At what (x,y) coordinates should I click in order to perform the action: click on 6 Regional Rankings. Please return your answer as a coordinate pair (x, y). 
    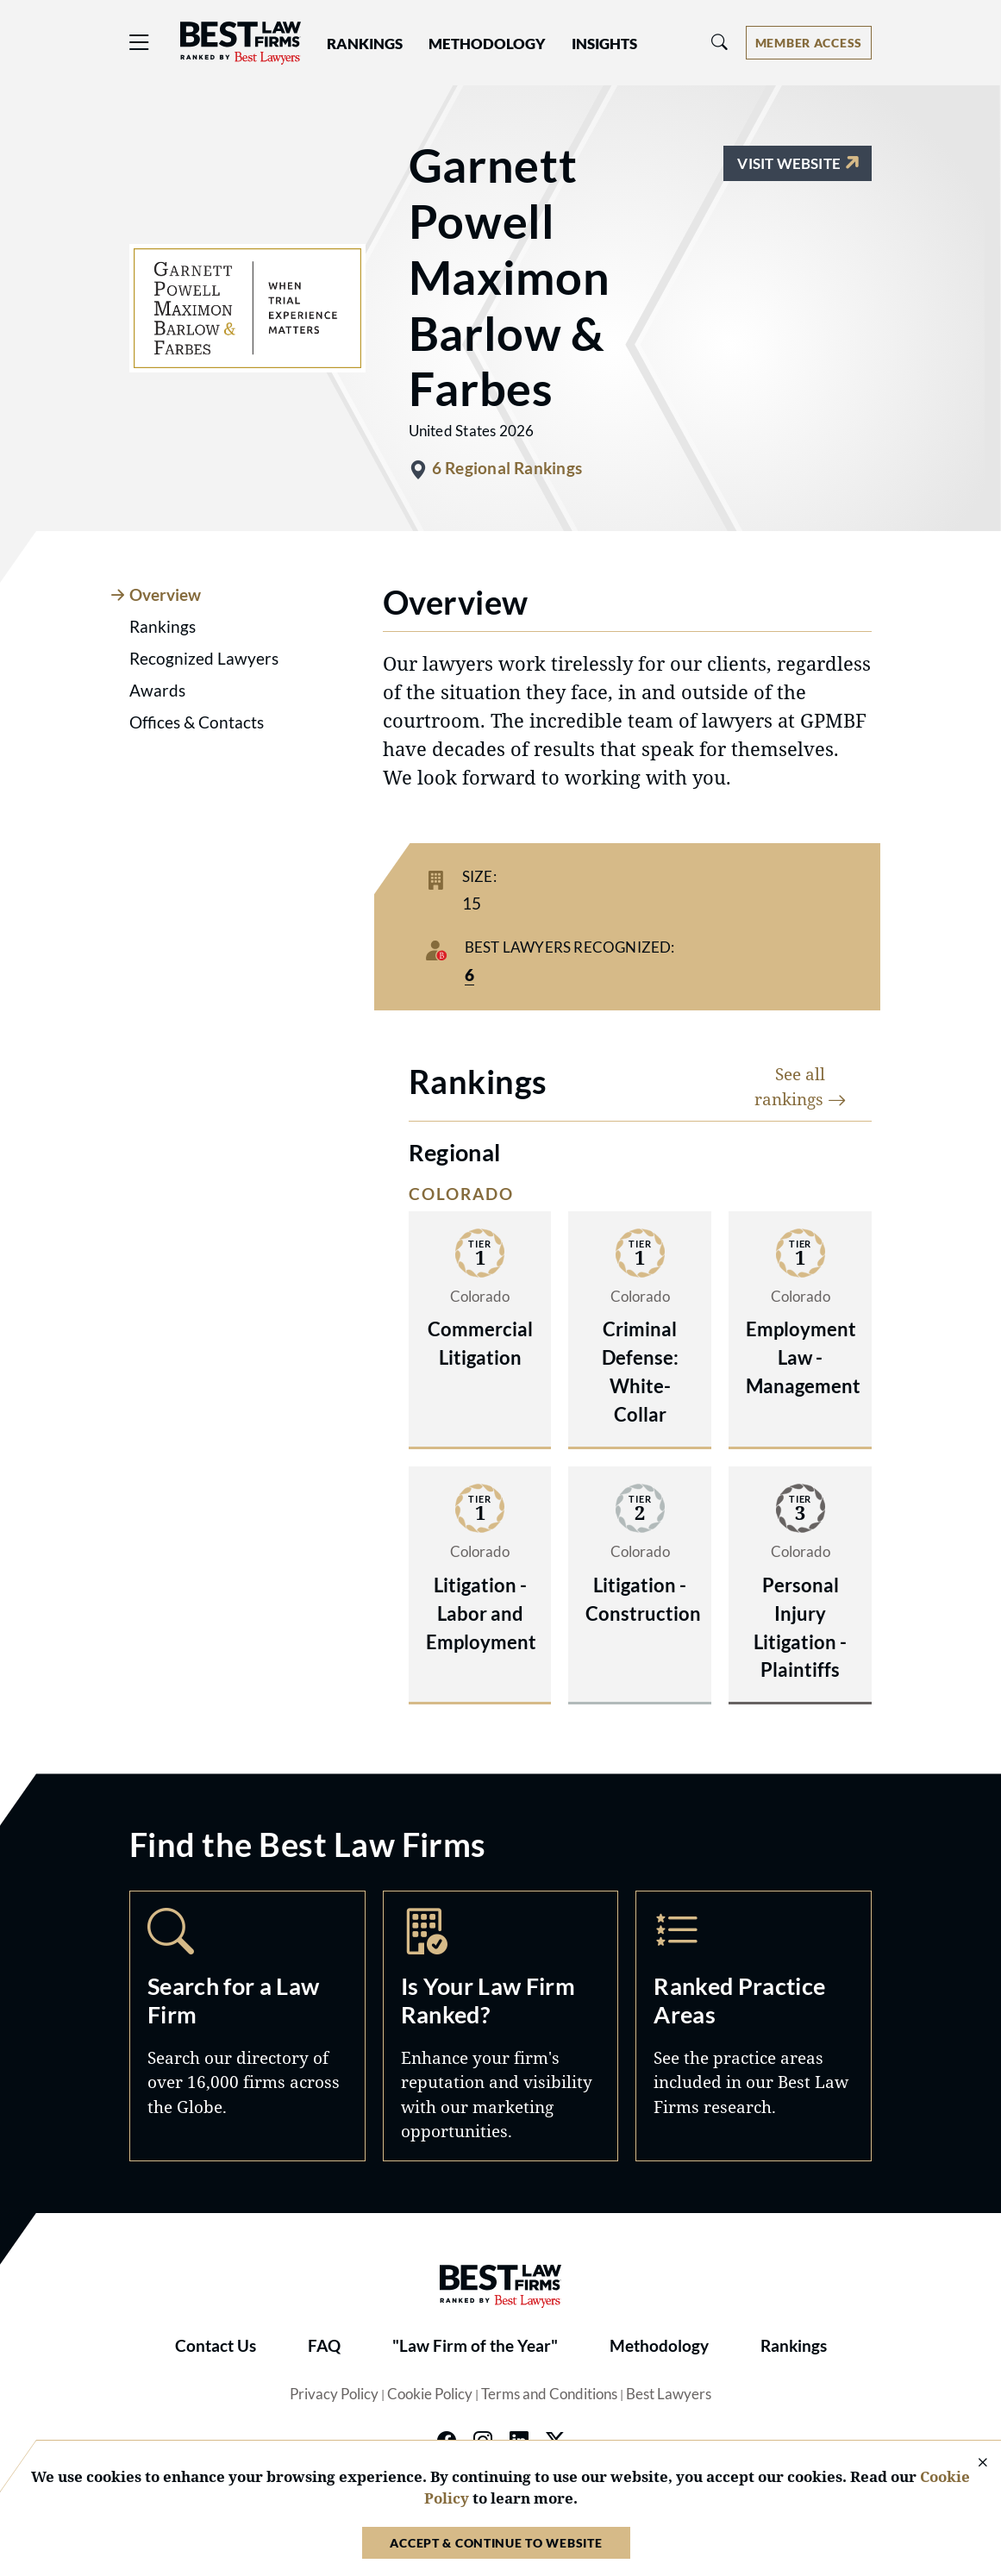
    Looking at the image, I should click on (507, 468).